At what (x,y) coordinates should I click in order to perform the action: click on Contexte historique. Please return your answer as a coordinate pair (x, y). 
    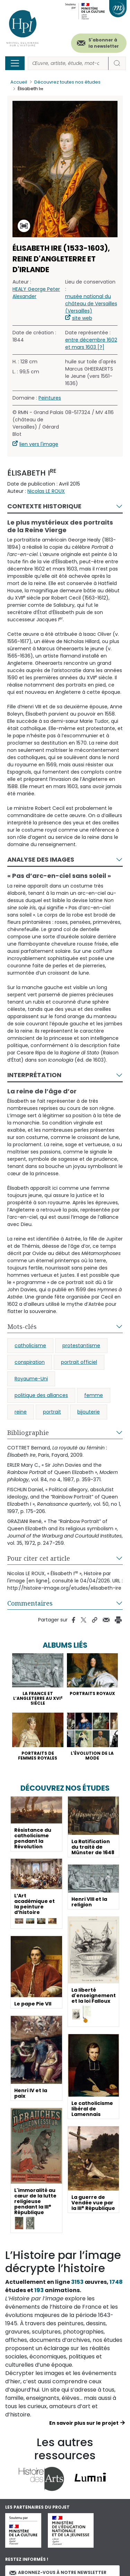
    Looking at the image, I should click on (44, 506).